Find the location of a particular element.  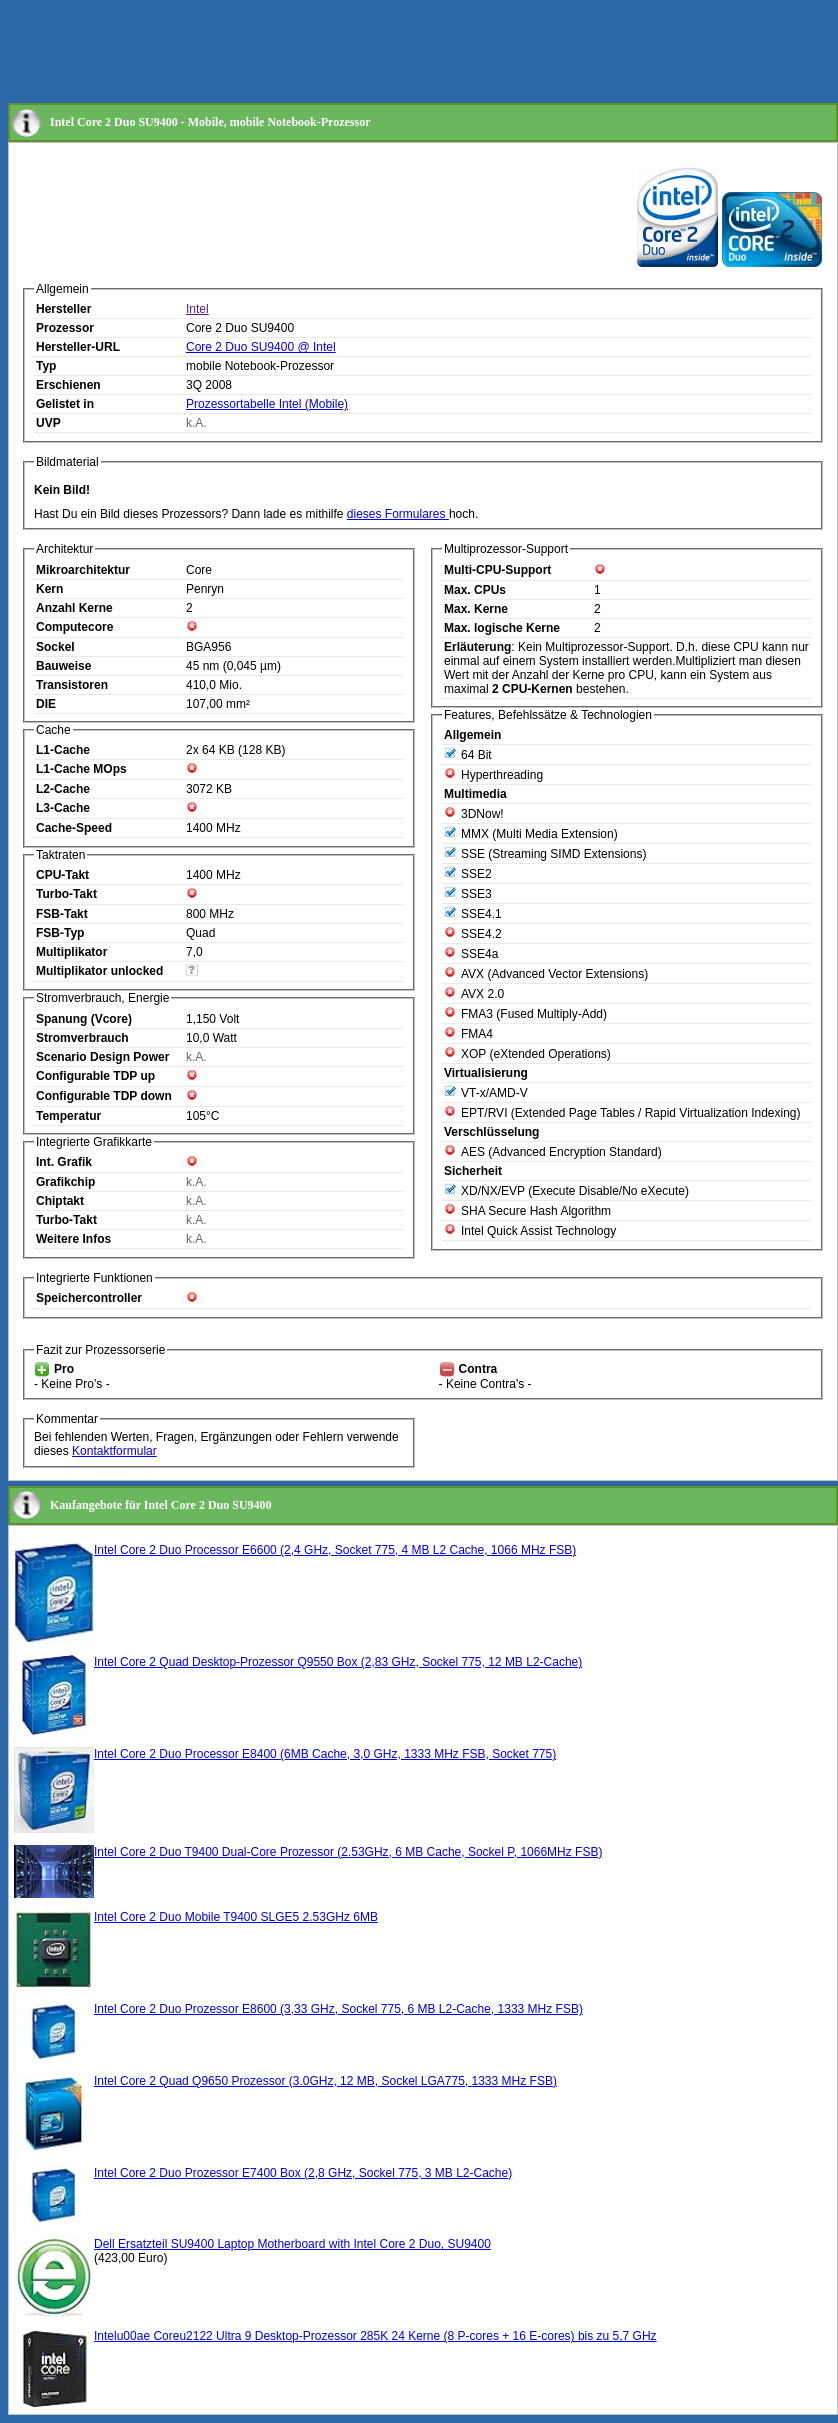

Mikroarchitektur is located at coordinates (83, 570).